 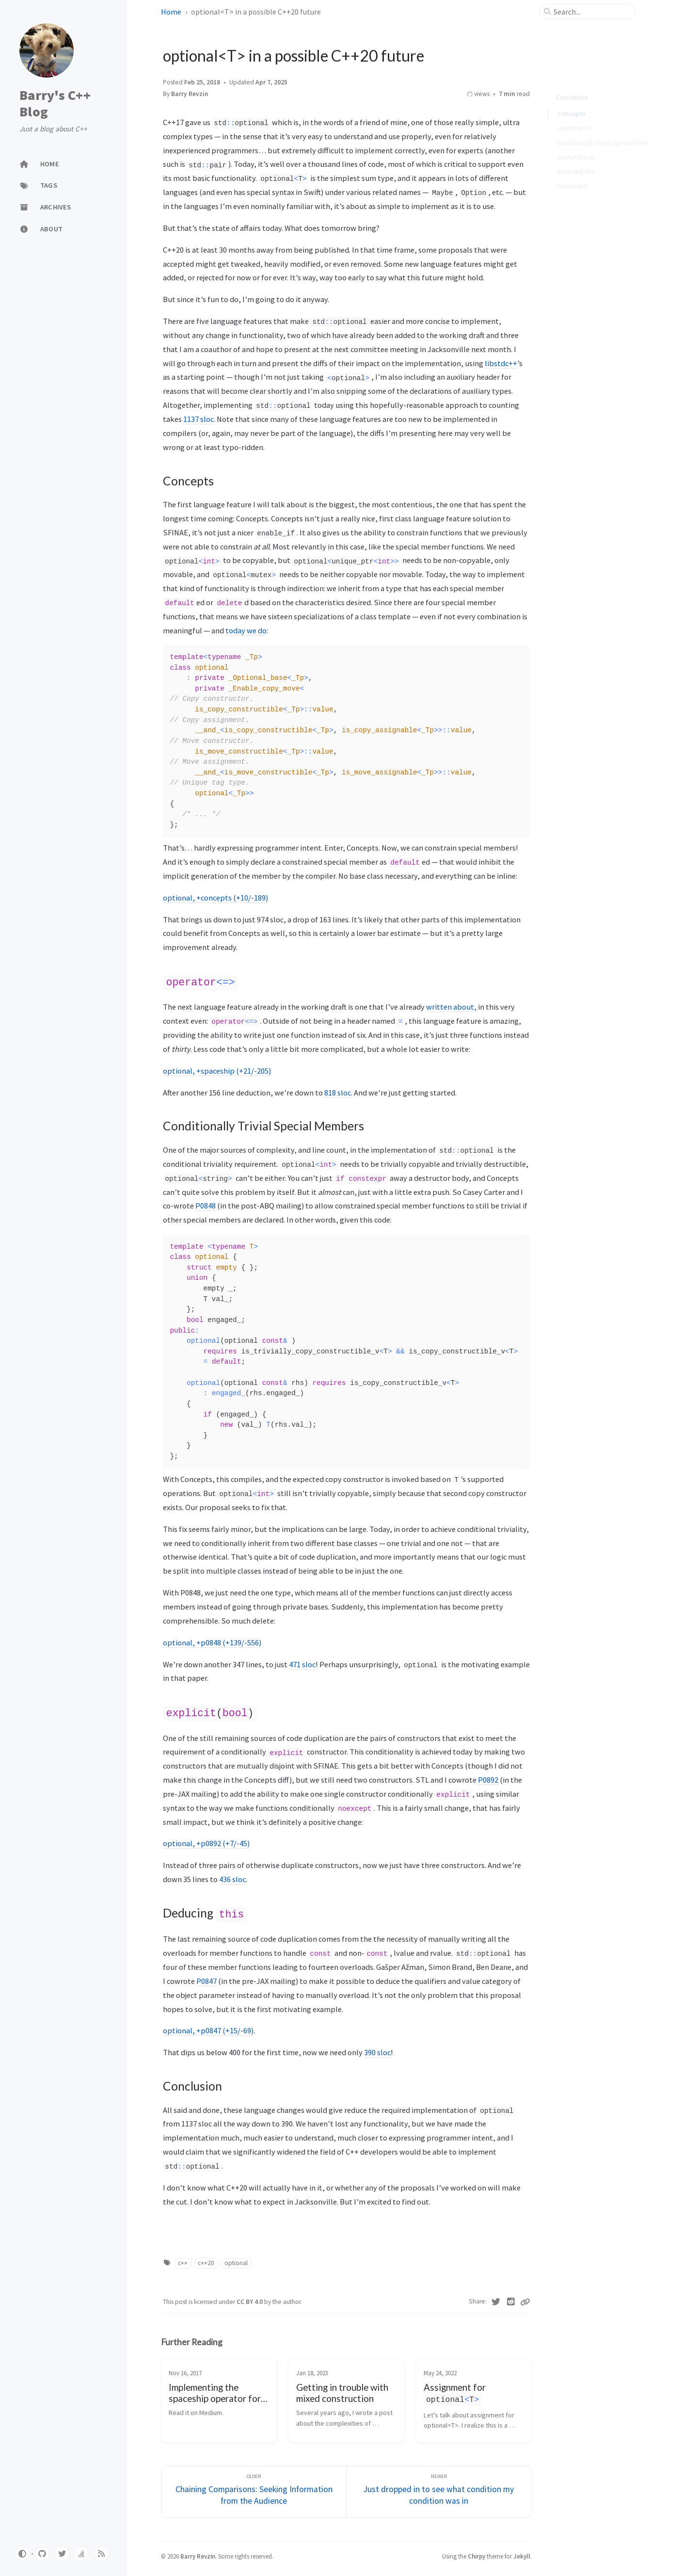 What do you see at coordinates (377, 2049) in the screenshot?
I see `390 sloc` at bounding box center [377, 2049].